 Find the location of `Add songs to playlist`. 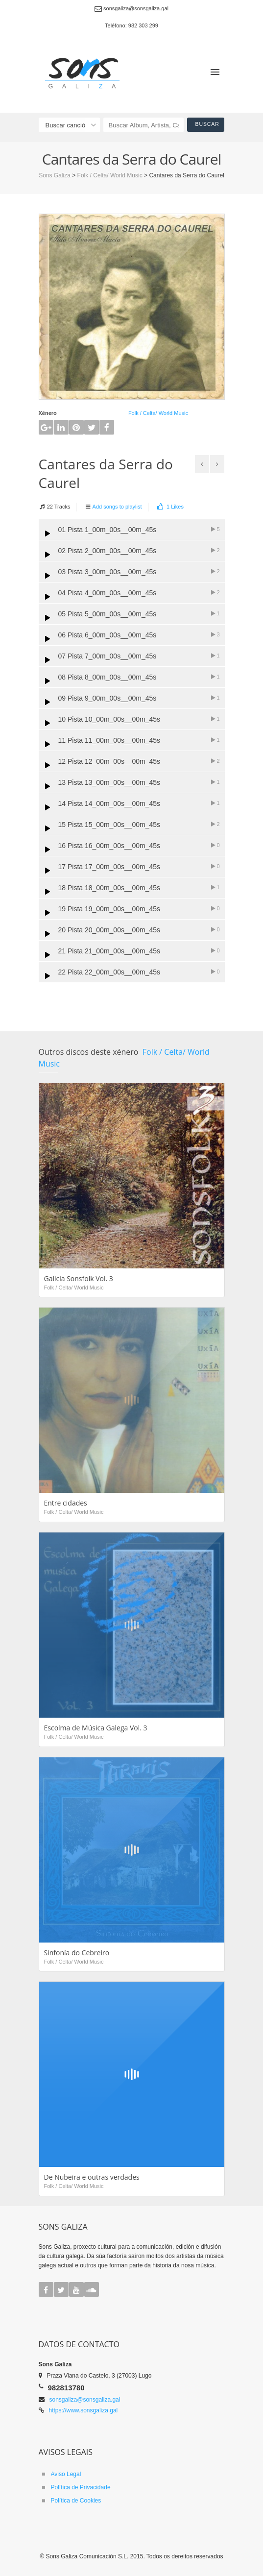

Add songs to playlist is located at coordinates (117, 507).